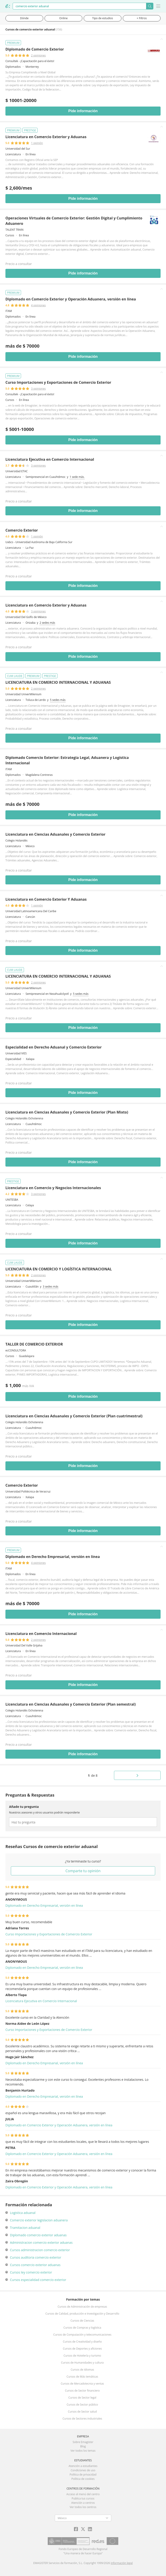  Describe the element at coordinates (38, 2280) in the screenshot. I see `Cursos especialidad comercio exterior` at that location.